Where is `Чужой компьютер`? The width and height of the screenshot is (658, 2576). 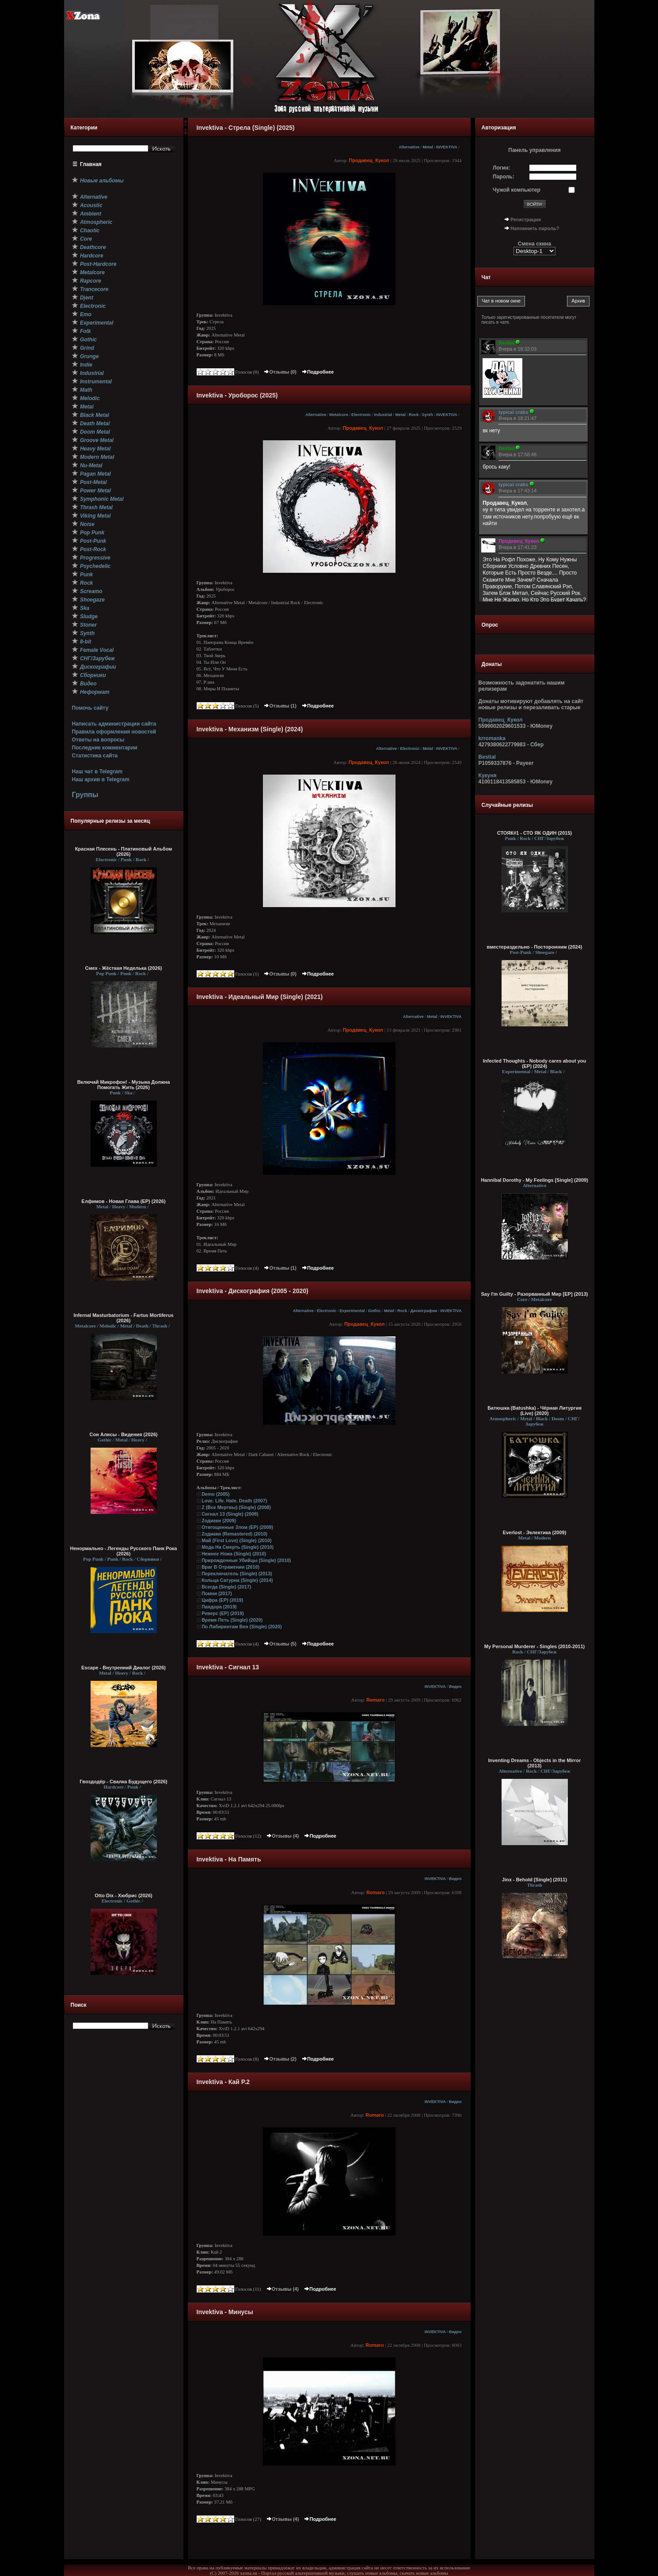
Чужой компьютер is located at coordinates (516, 190).